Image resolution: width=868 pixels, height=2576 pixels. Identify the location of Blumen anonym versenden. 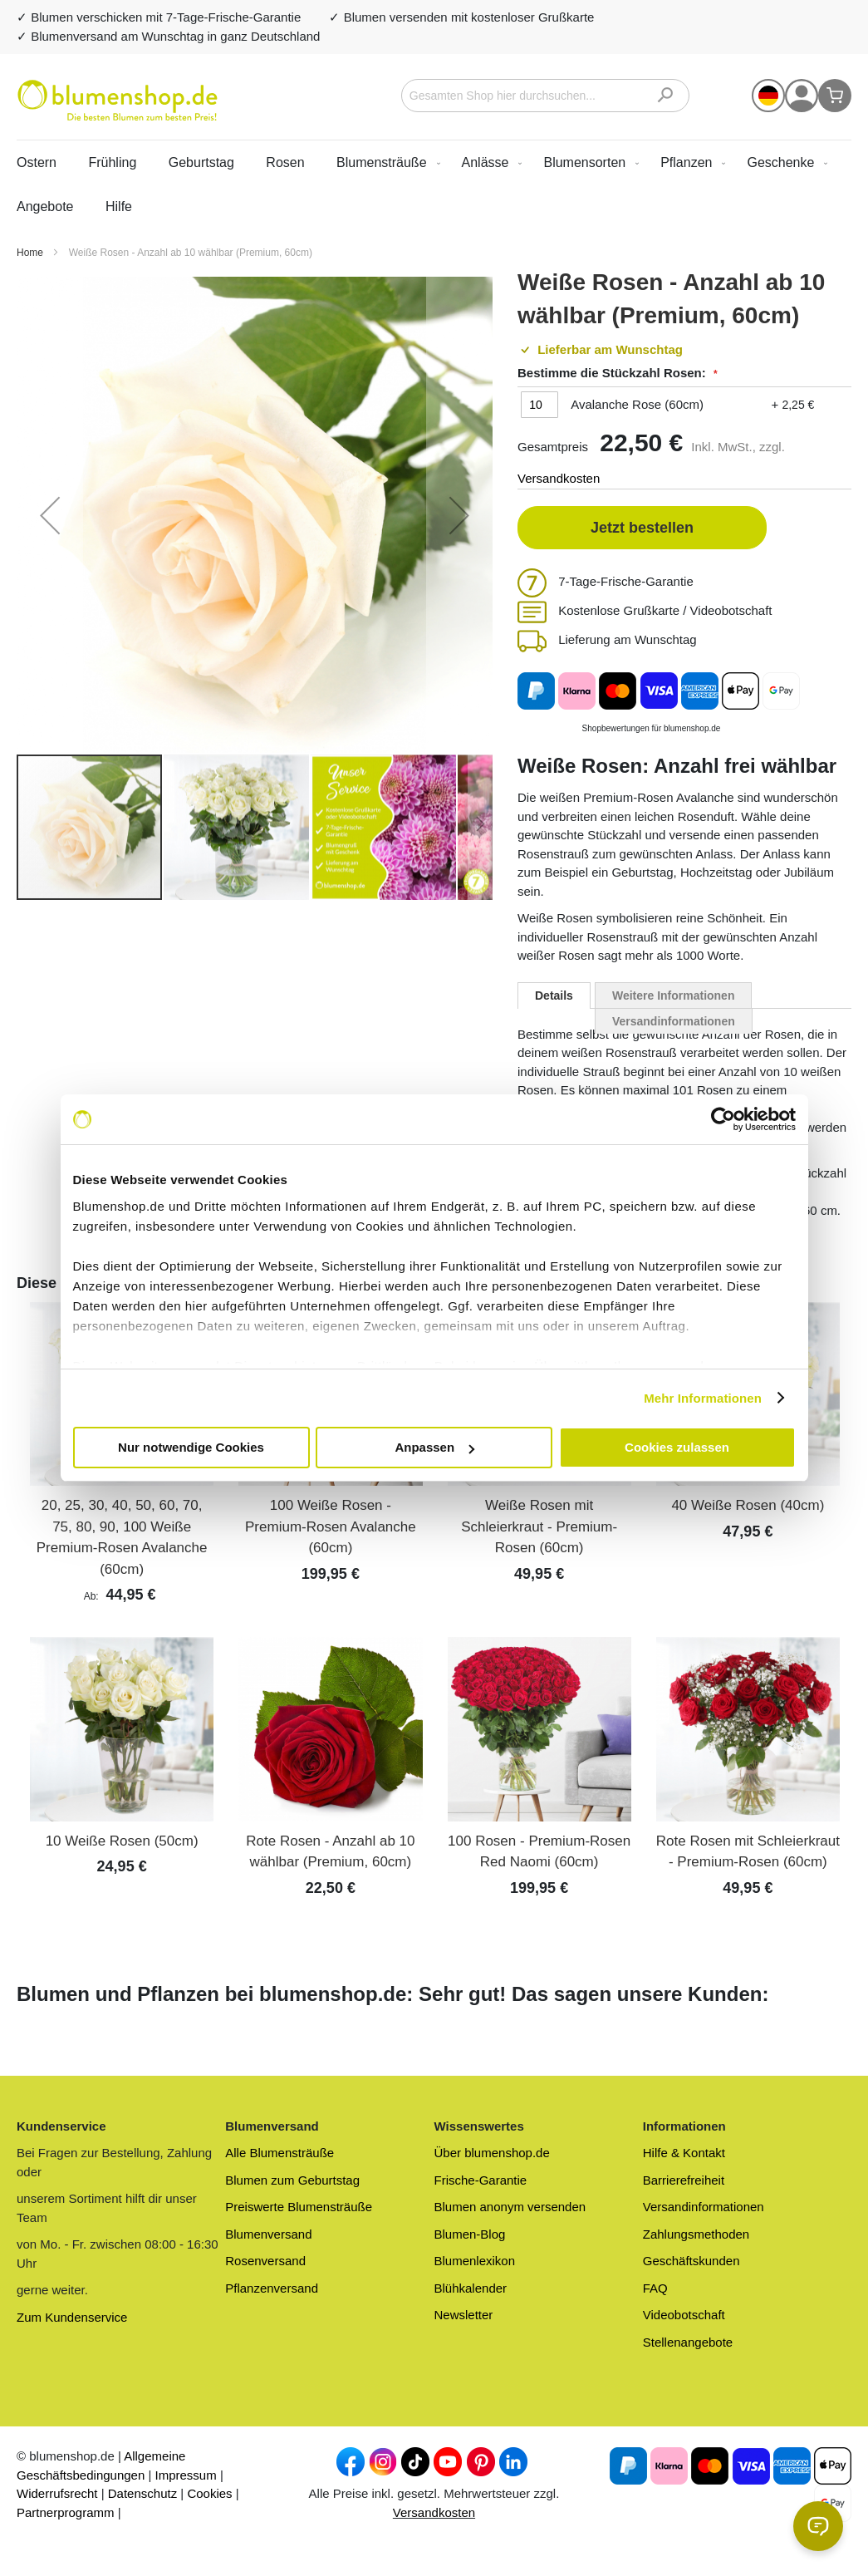
(510, 2207).